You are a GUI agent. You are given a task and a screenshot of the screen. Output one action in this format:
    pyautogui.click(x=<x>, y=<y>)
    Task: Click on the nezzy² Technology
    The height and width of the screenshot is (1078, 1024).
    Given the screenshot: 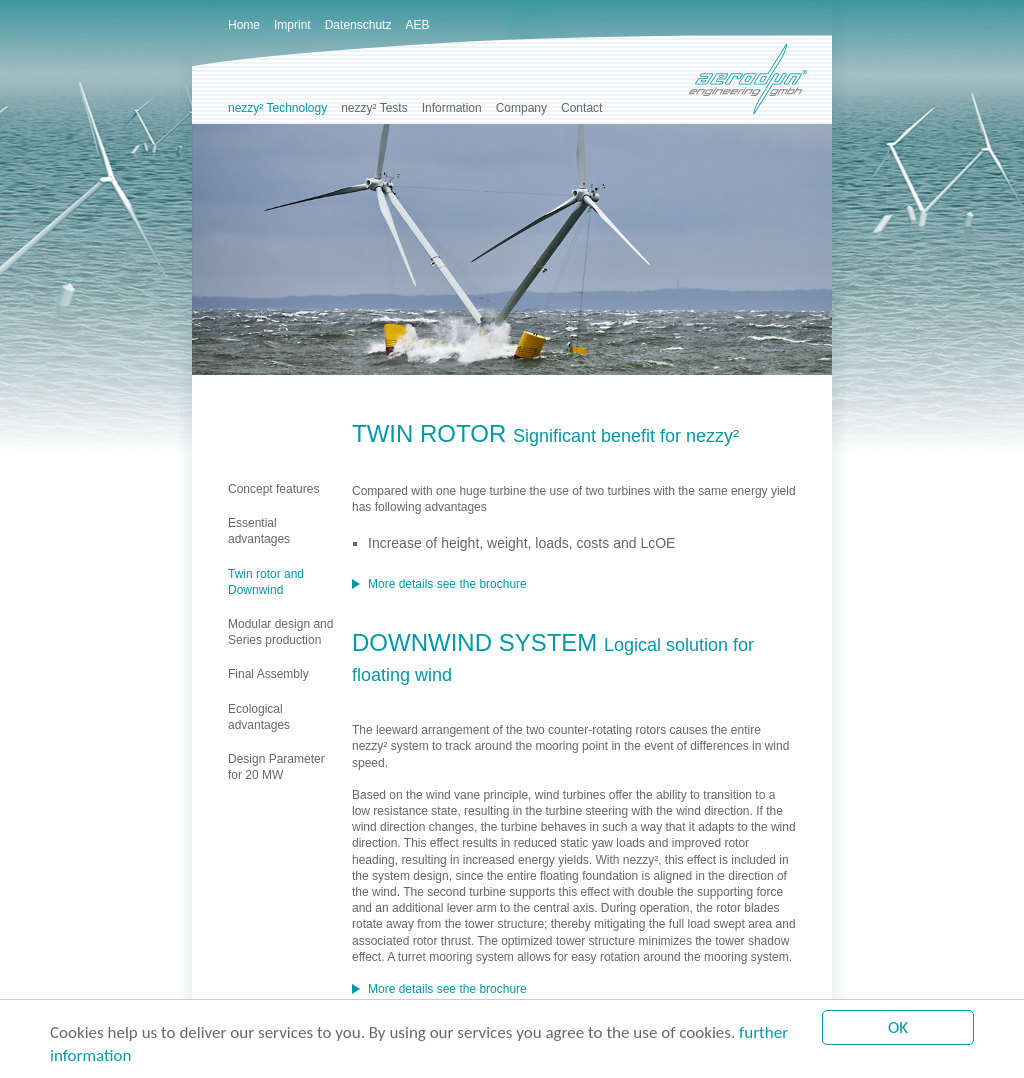 What is the action you would take?
    pyautogui.click(x=277, y=108)
    